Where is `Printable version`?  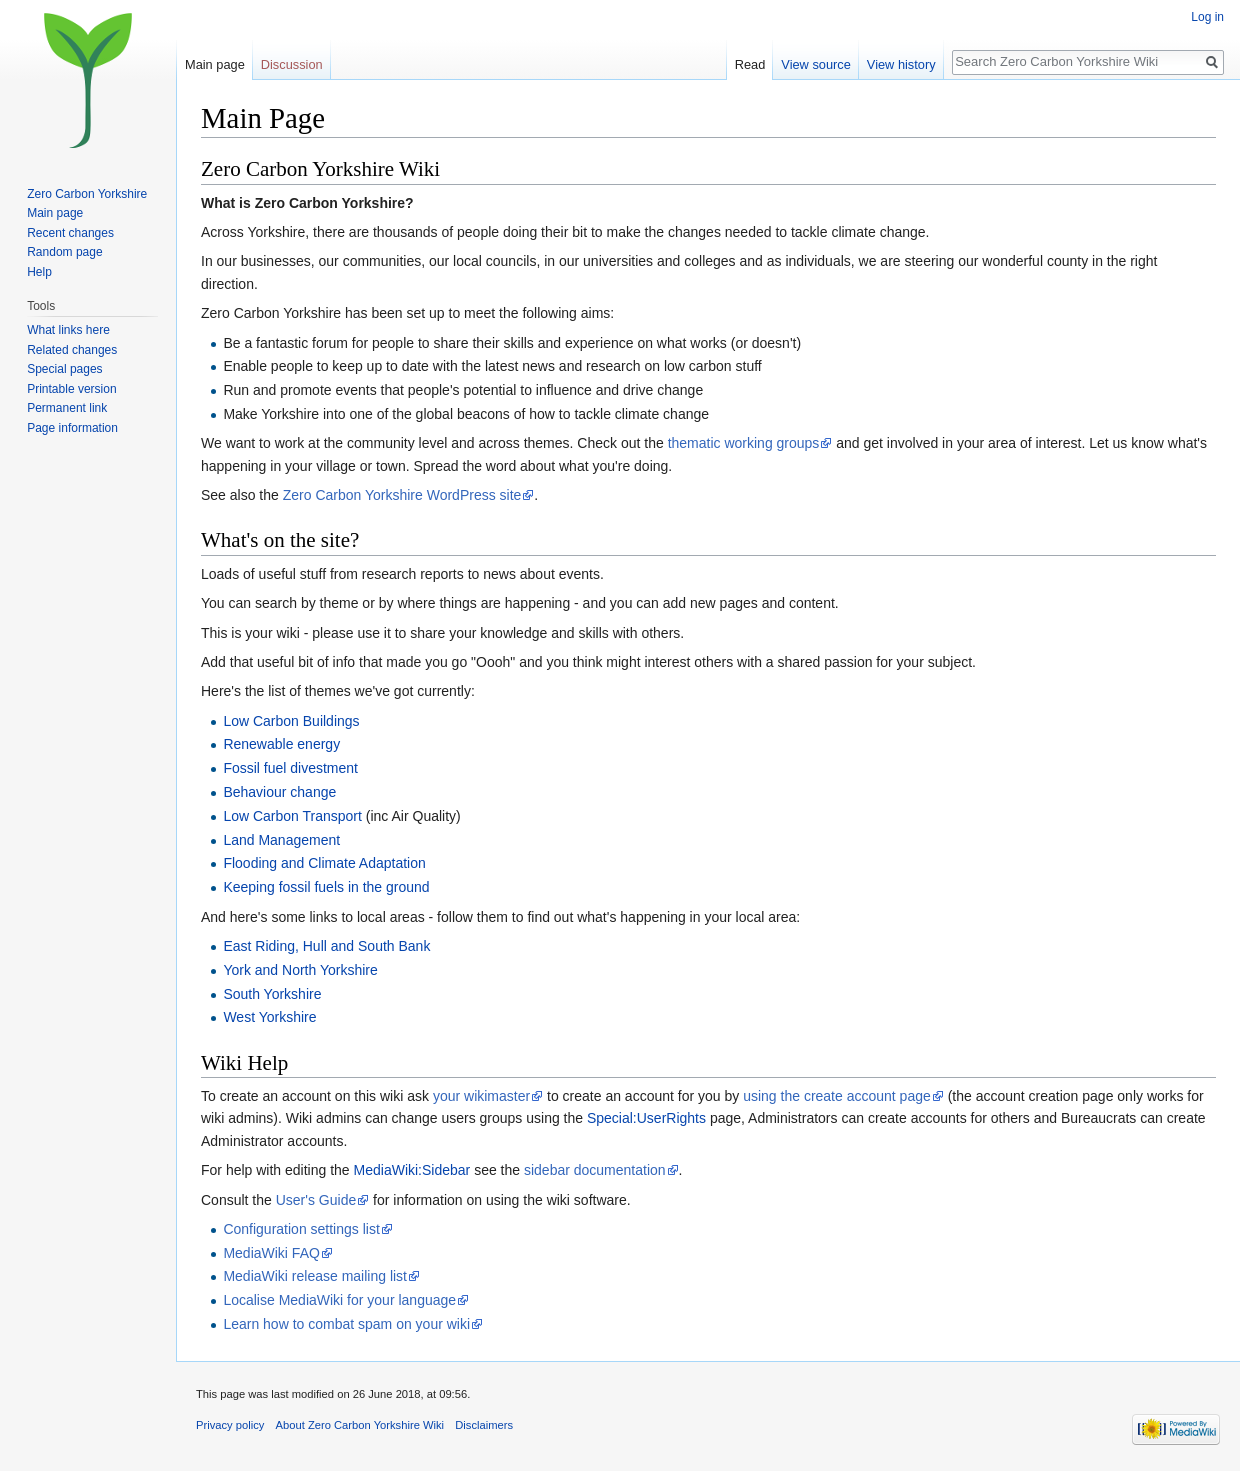 Printable version is located at coordinates (71, 389).